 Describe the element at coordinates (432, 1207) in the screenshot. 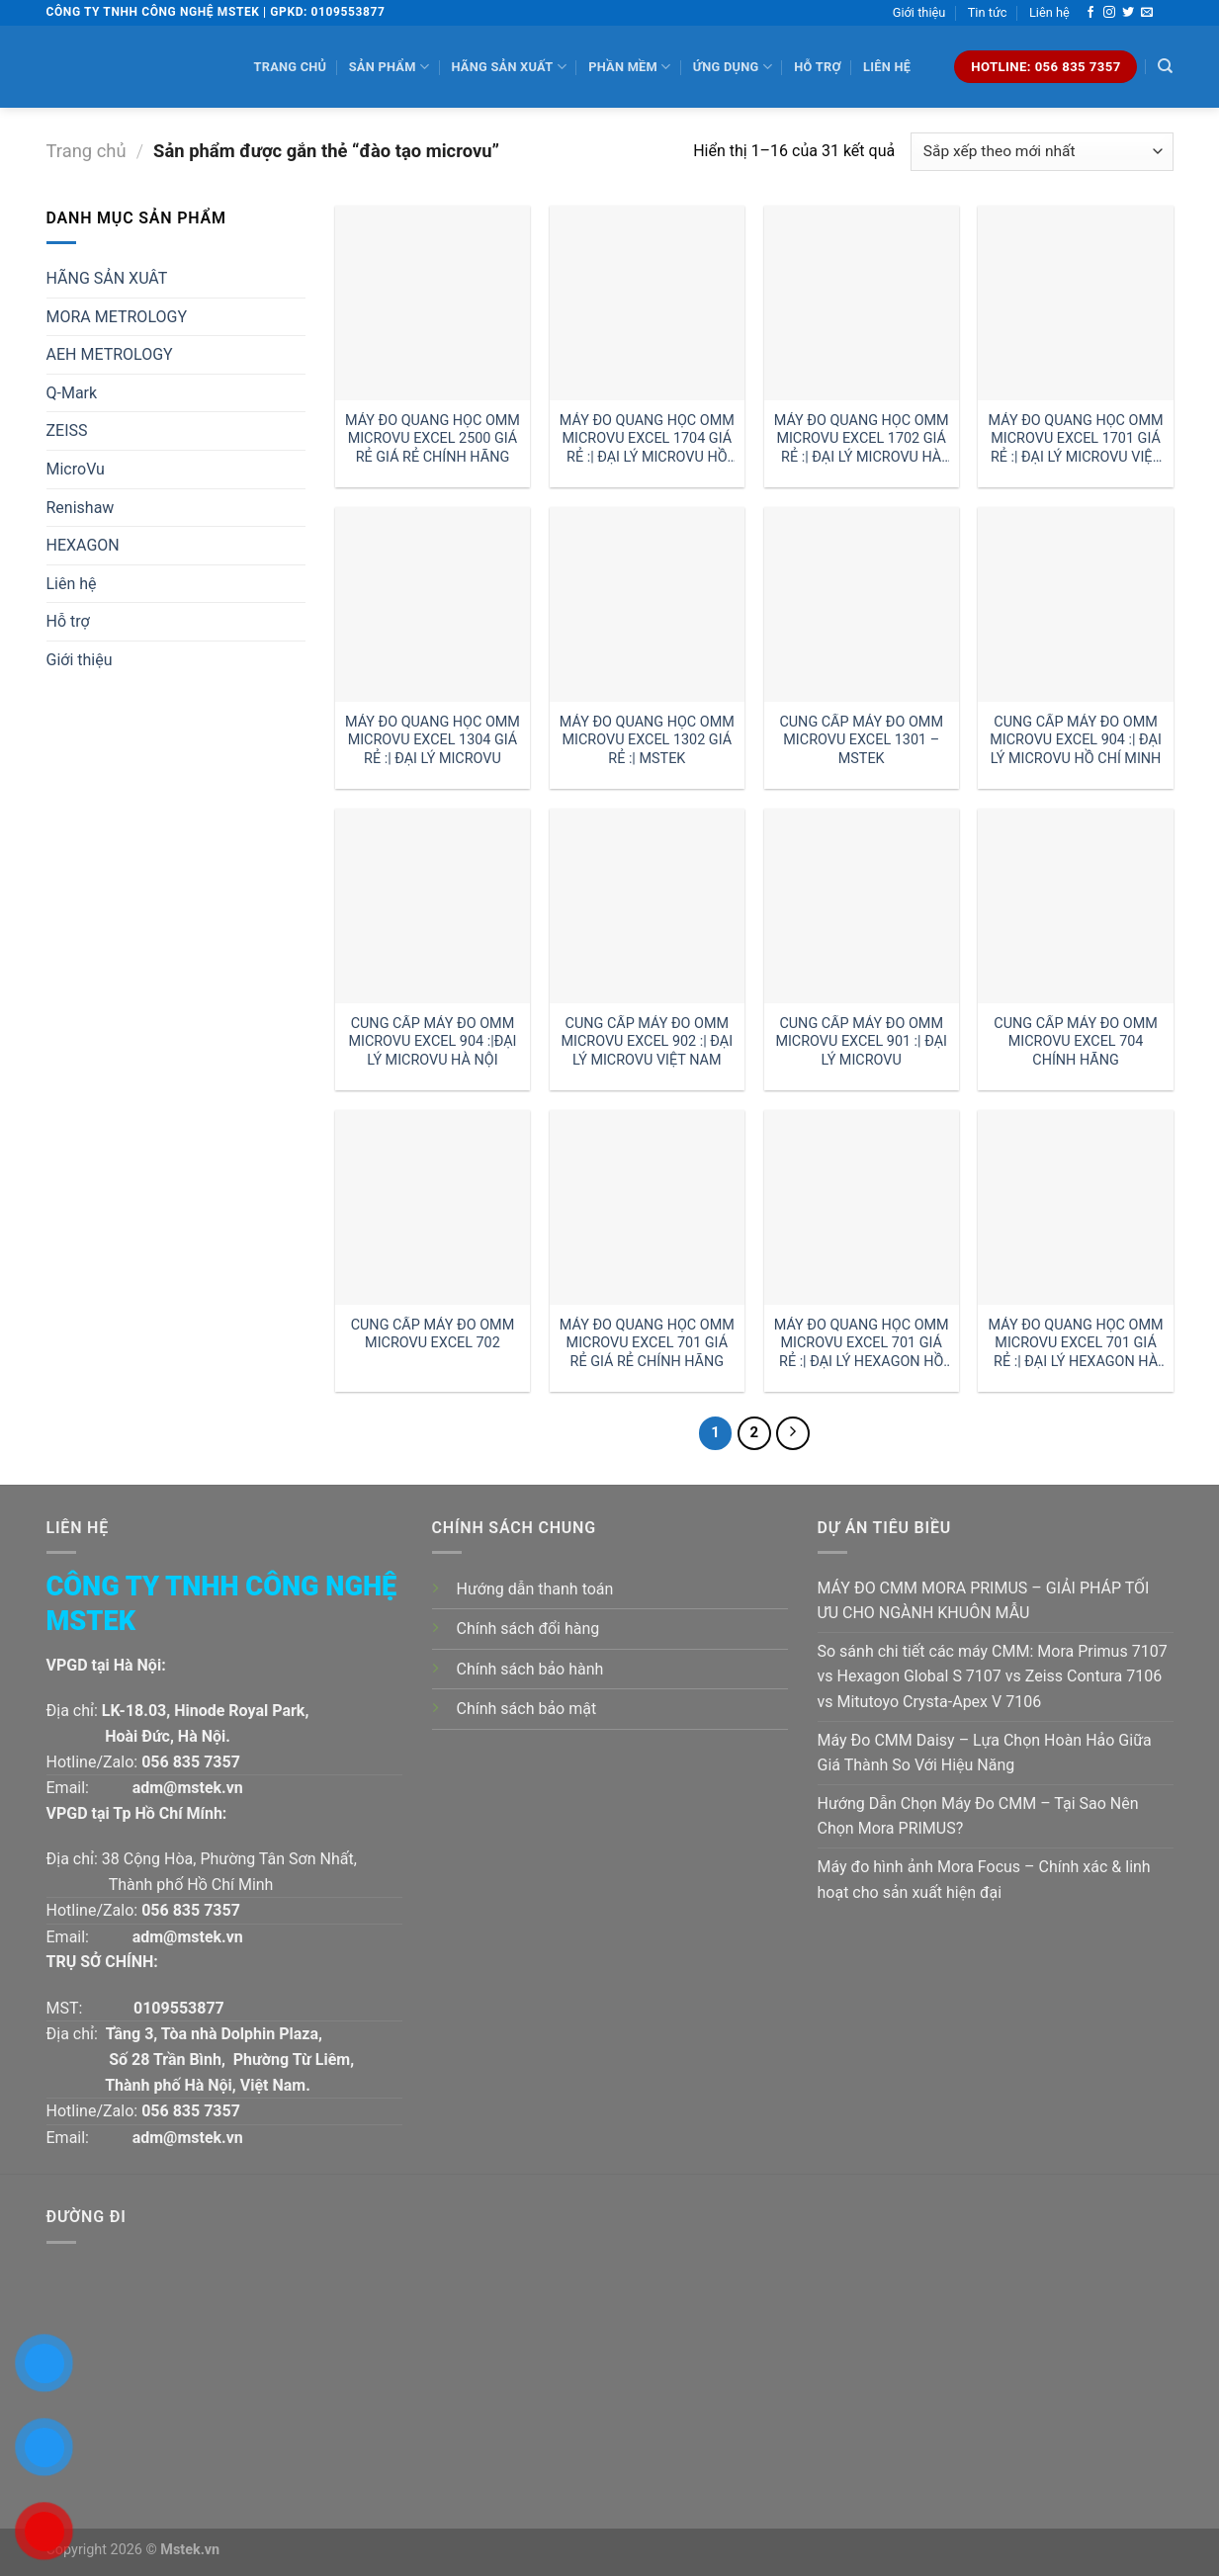

I see `[CUNG CẤP MÁY ĐO OMM MICROVU EXCEL 702]` at that location.